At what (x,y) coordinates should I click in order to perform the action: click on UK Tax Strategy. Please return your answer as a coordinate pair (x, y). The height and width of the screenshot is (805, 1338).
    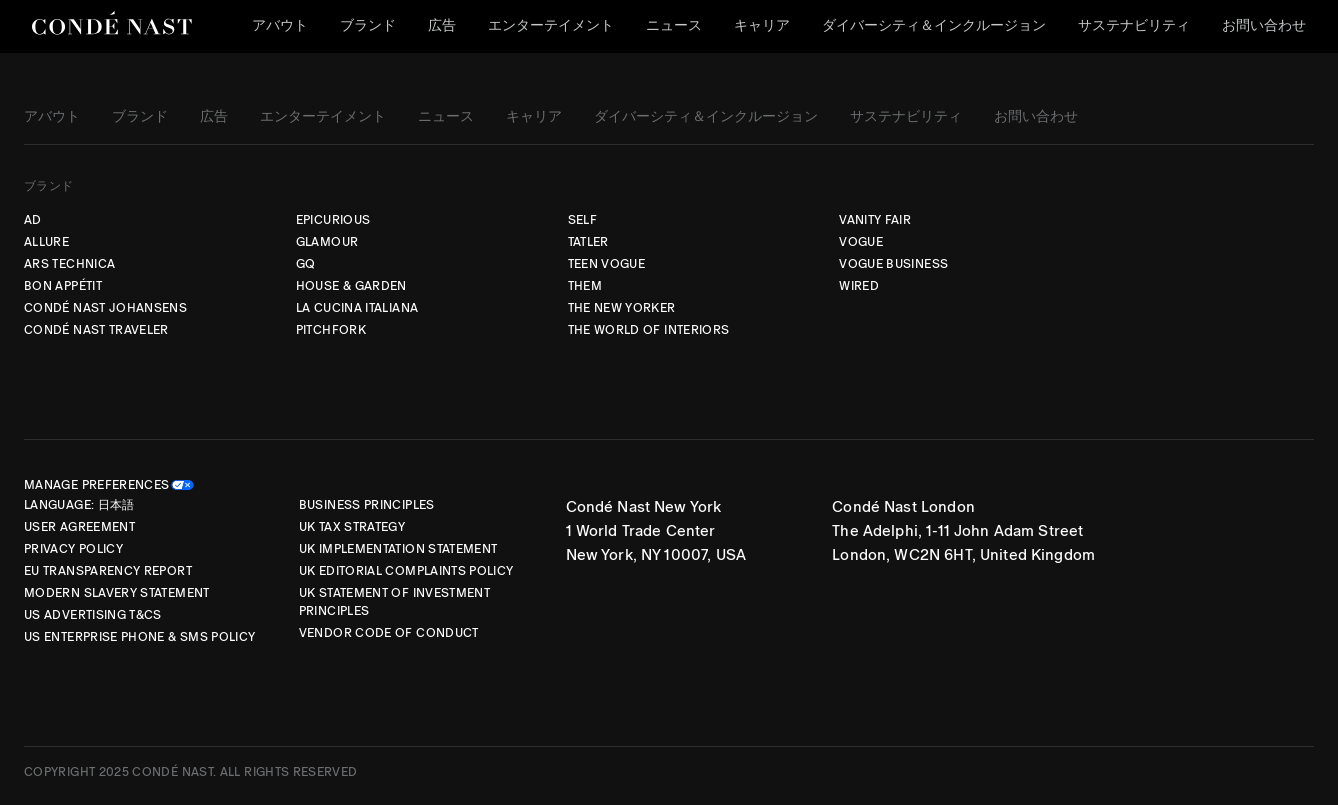
    Looking at the image, I should click on (352, 527).